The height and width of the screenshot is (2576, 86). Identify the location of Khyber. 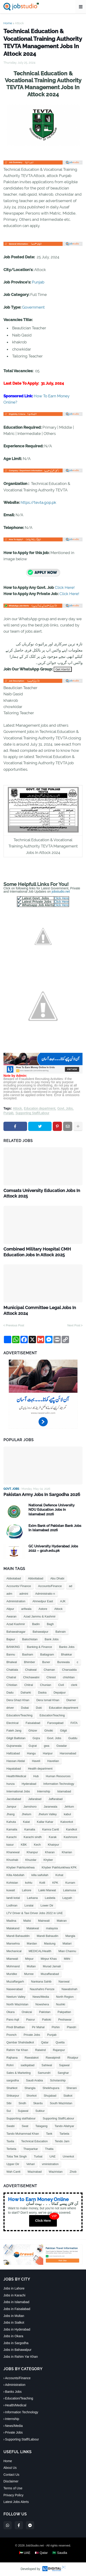
(48, 1860).